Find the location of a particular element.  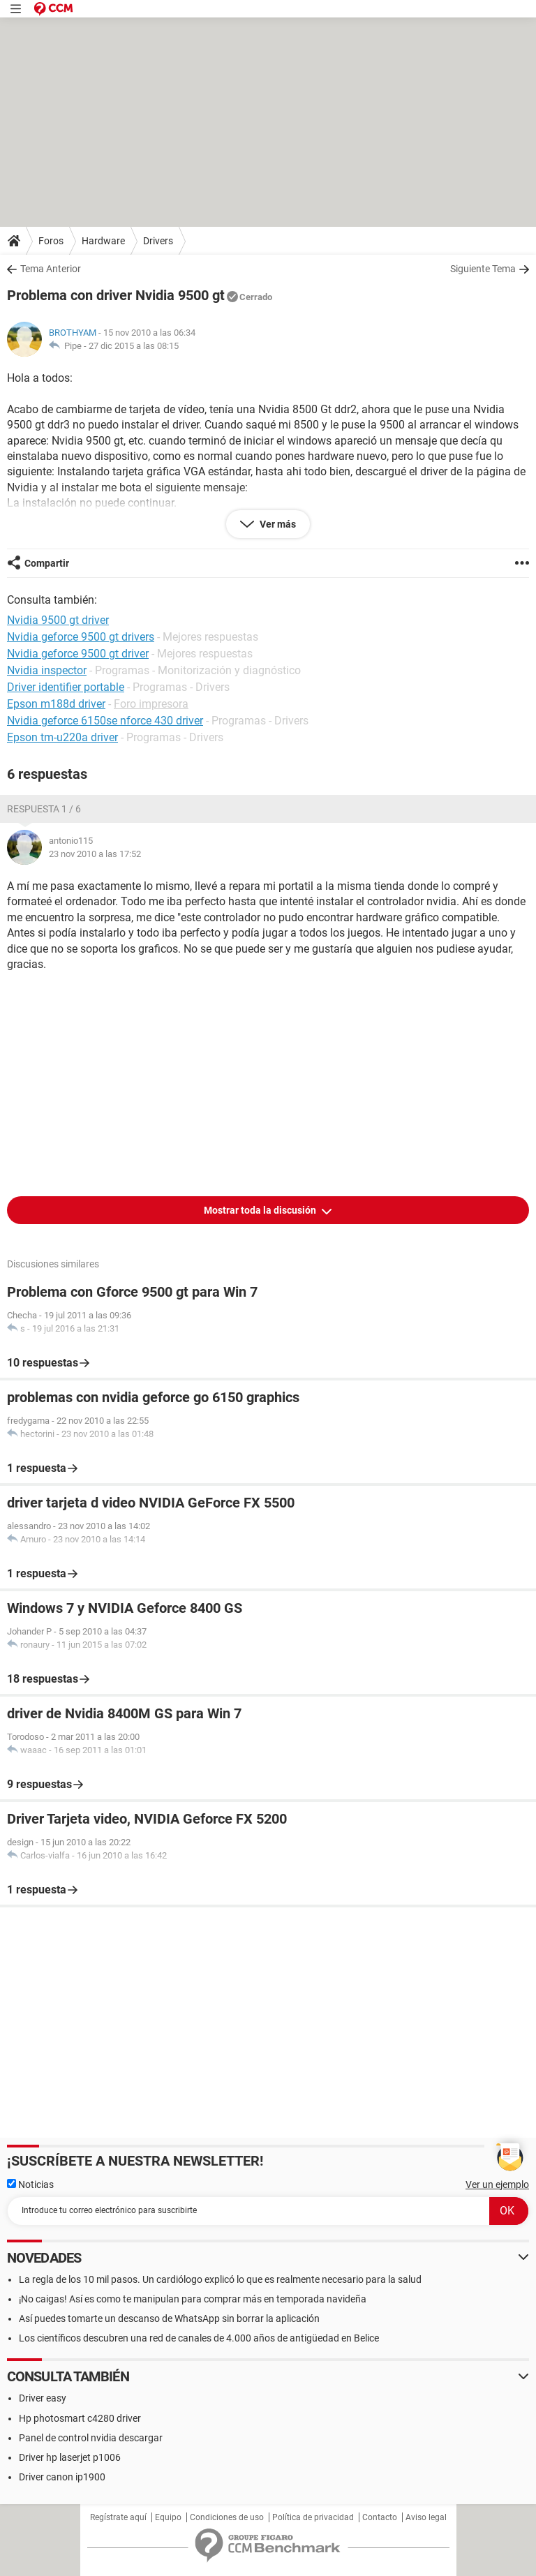

Driver identifier portable is located at coordinates (65, 687).